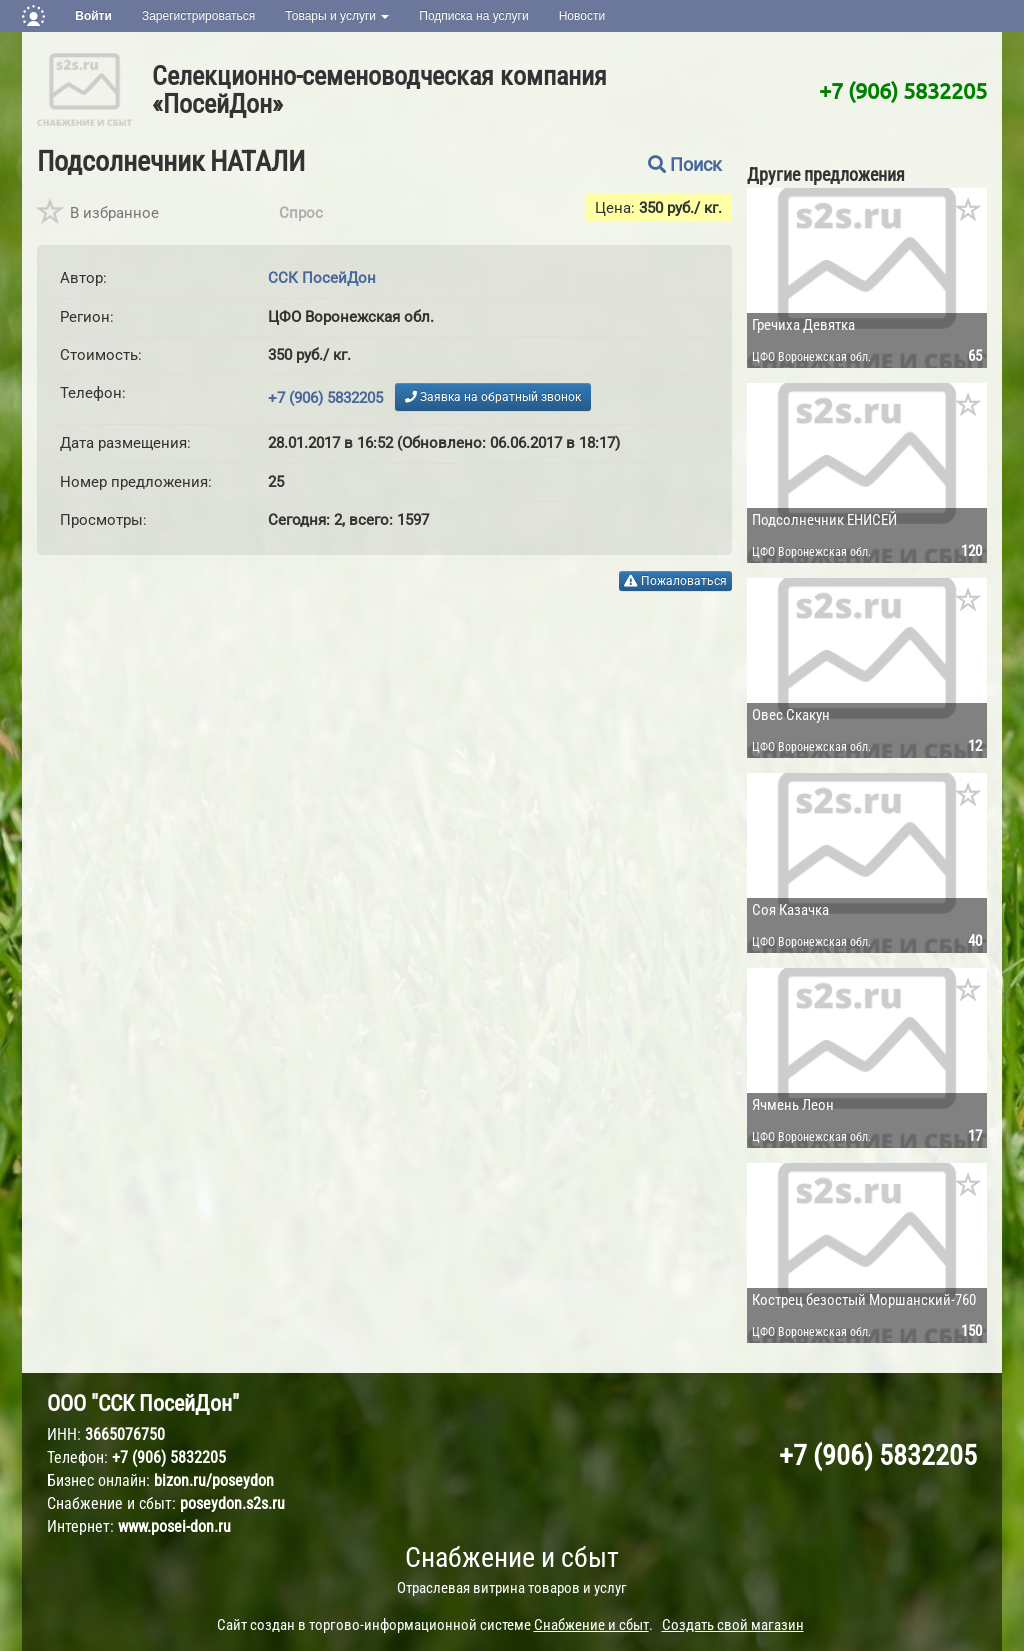  What do you see at coordinates (582, 16) in the screenshot?
I see `Новости [button]` at bounding box center [582, 16].